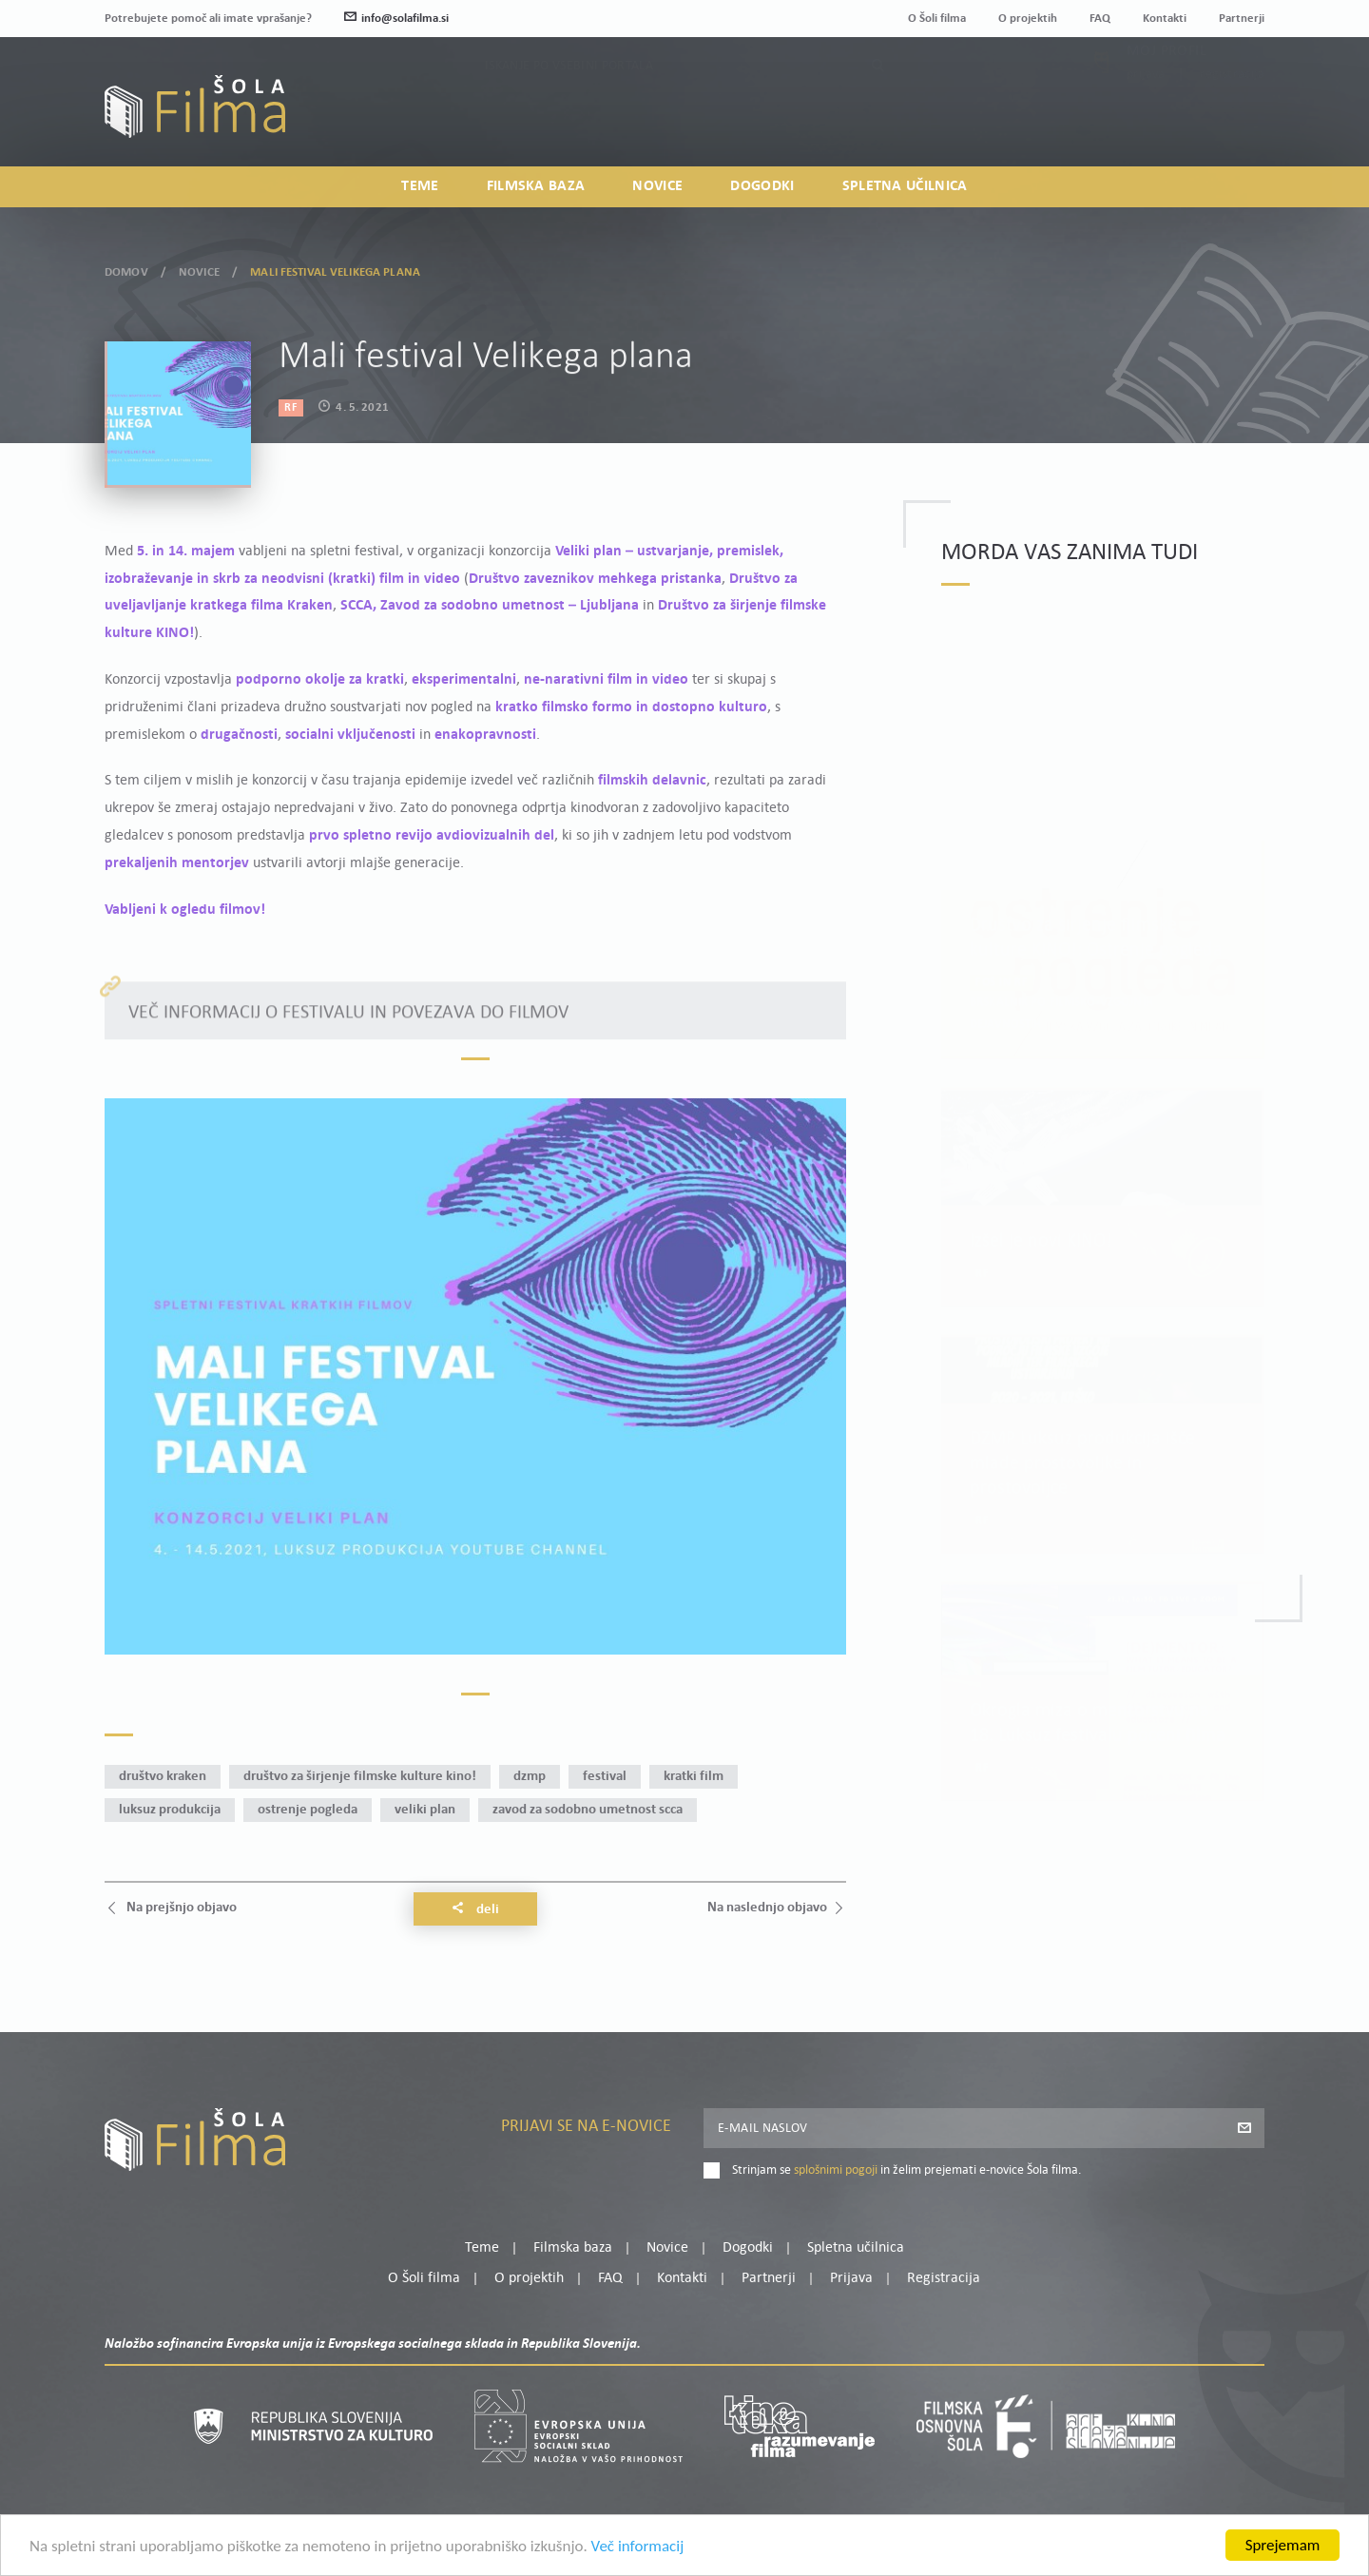 The image size is (1369, 2576). I want to click on Novice, so click(657, 186).